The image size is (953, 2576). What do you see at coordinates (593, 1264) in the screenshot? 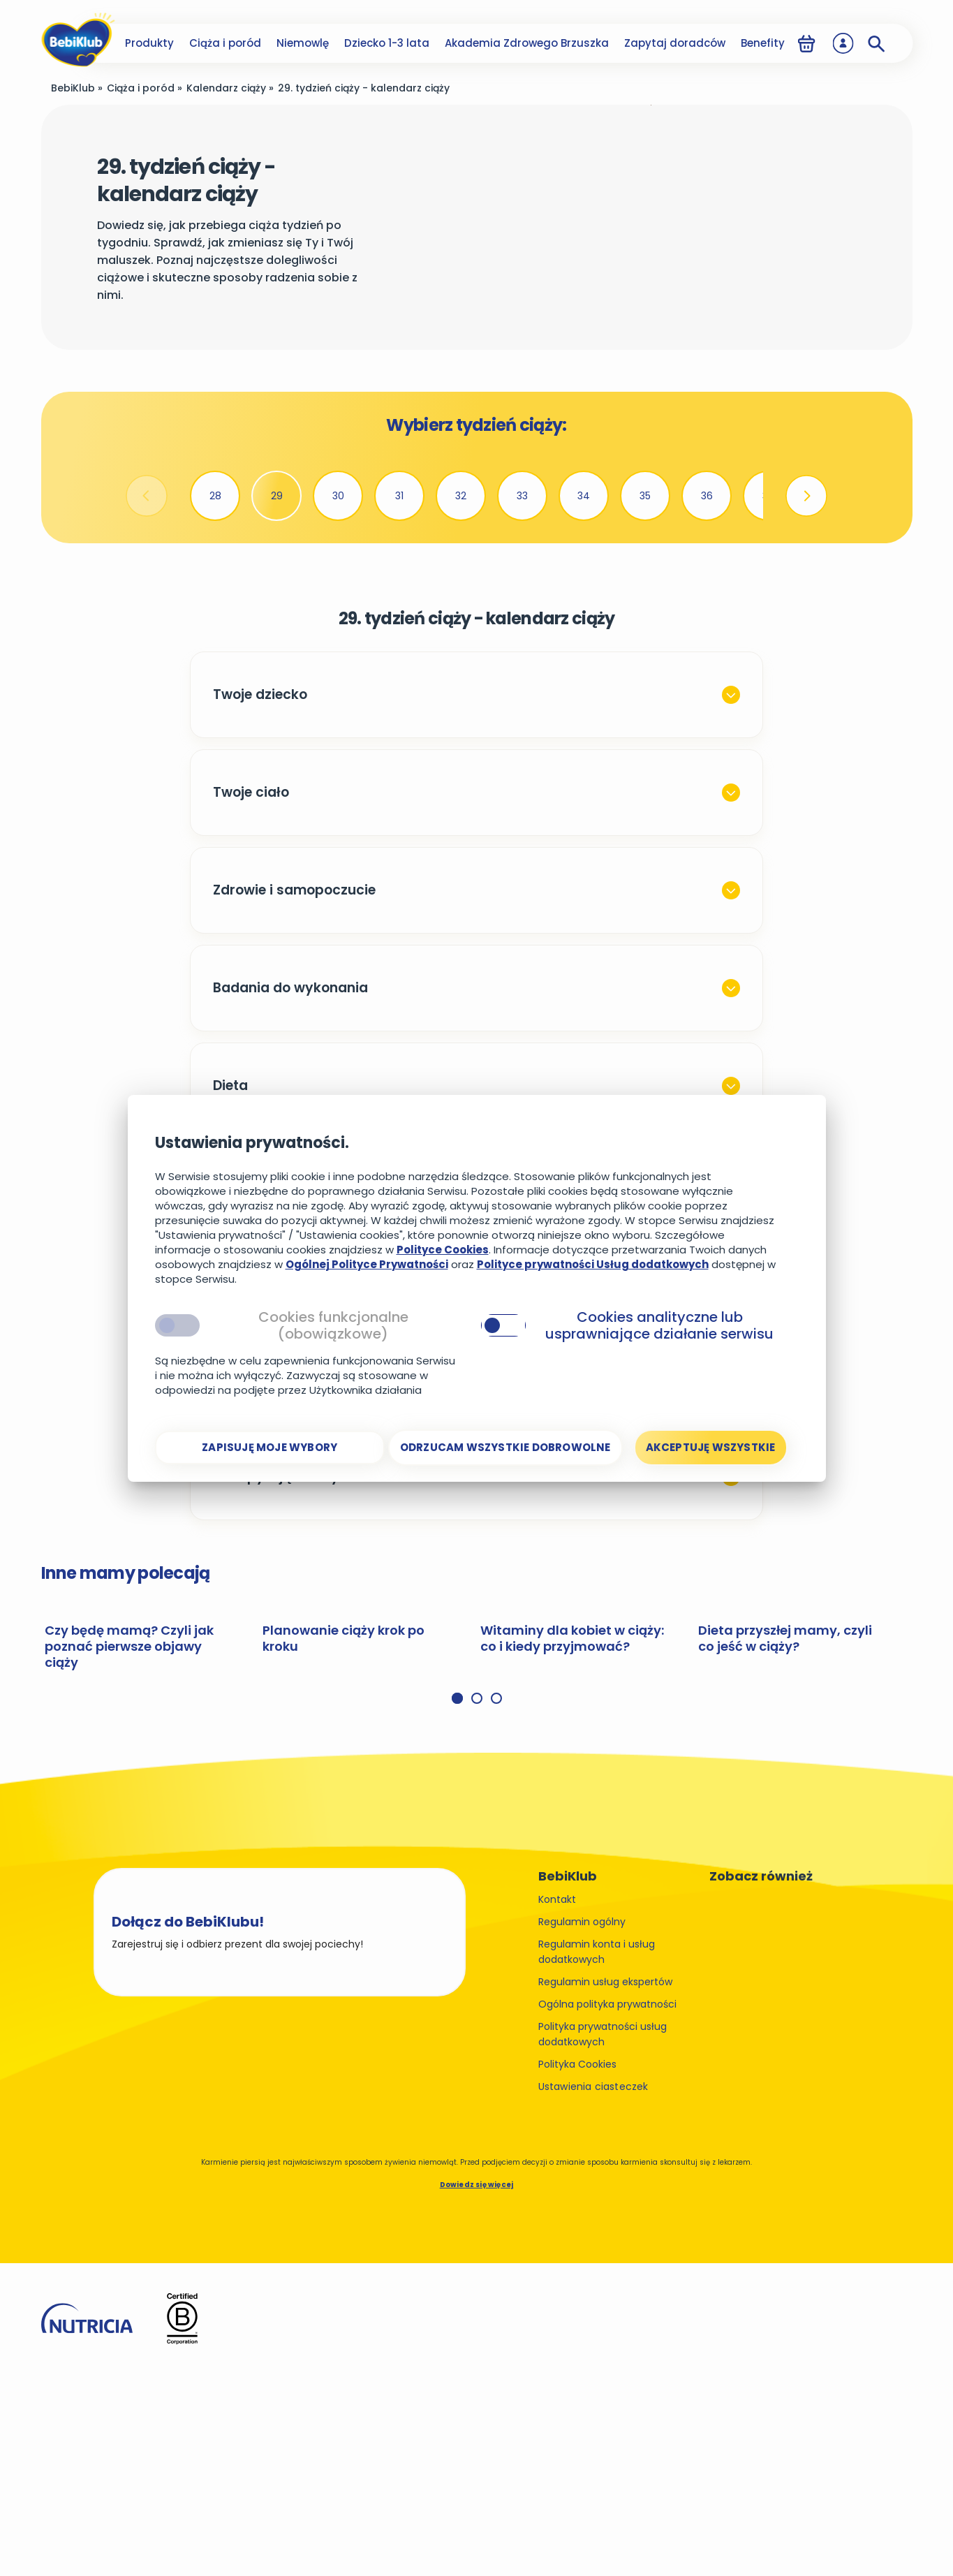
I see `Polityce prywatności Usług dodatkowych` at bounding box center [593, 1264].